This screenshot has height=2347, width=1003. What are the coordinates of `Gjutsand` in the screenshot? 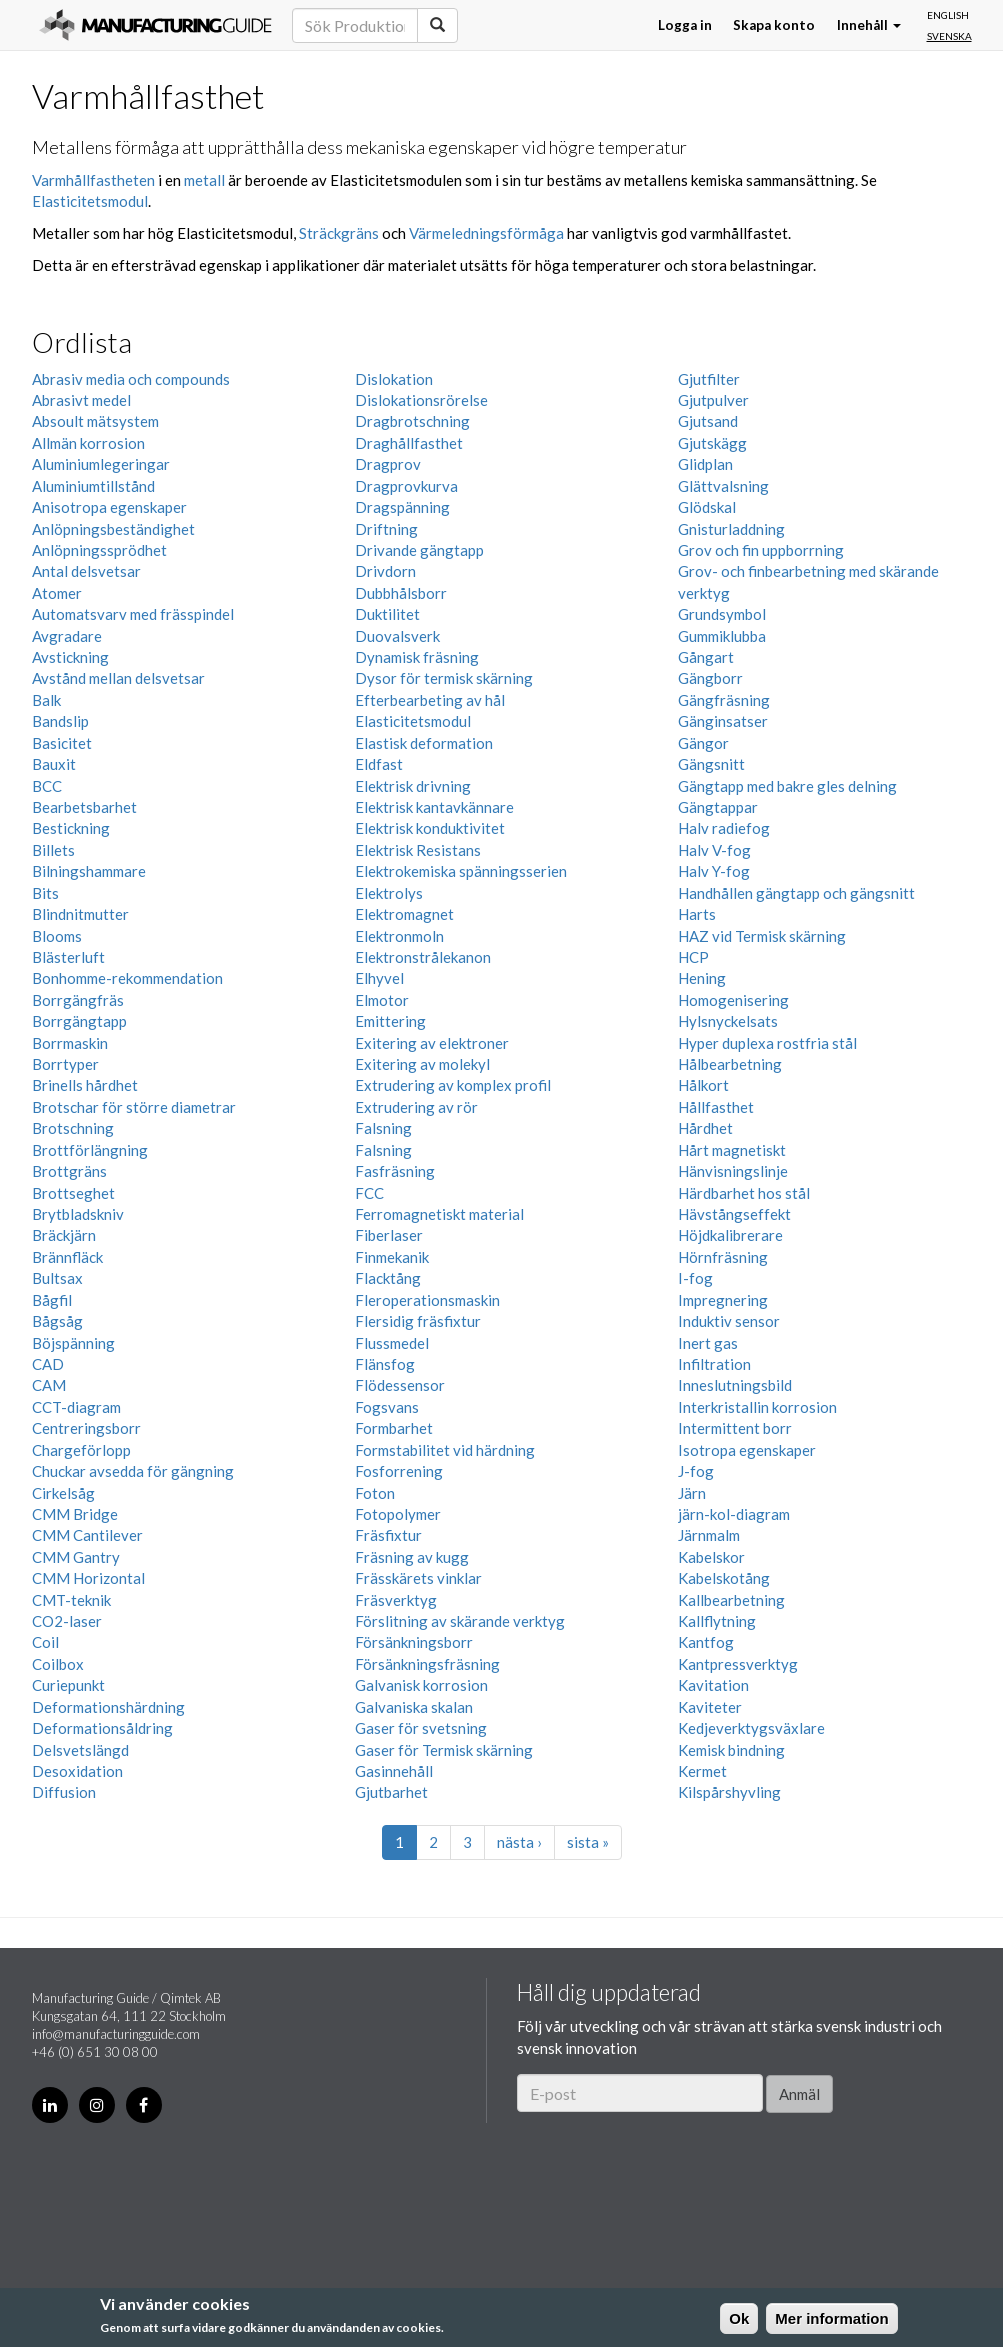 It's located at (708, 421).